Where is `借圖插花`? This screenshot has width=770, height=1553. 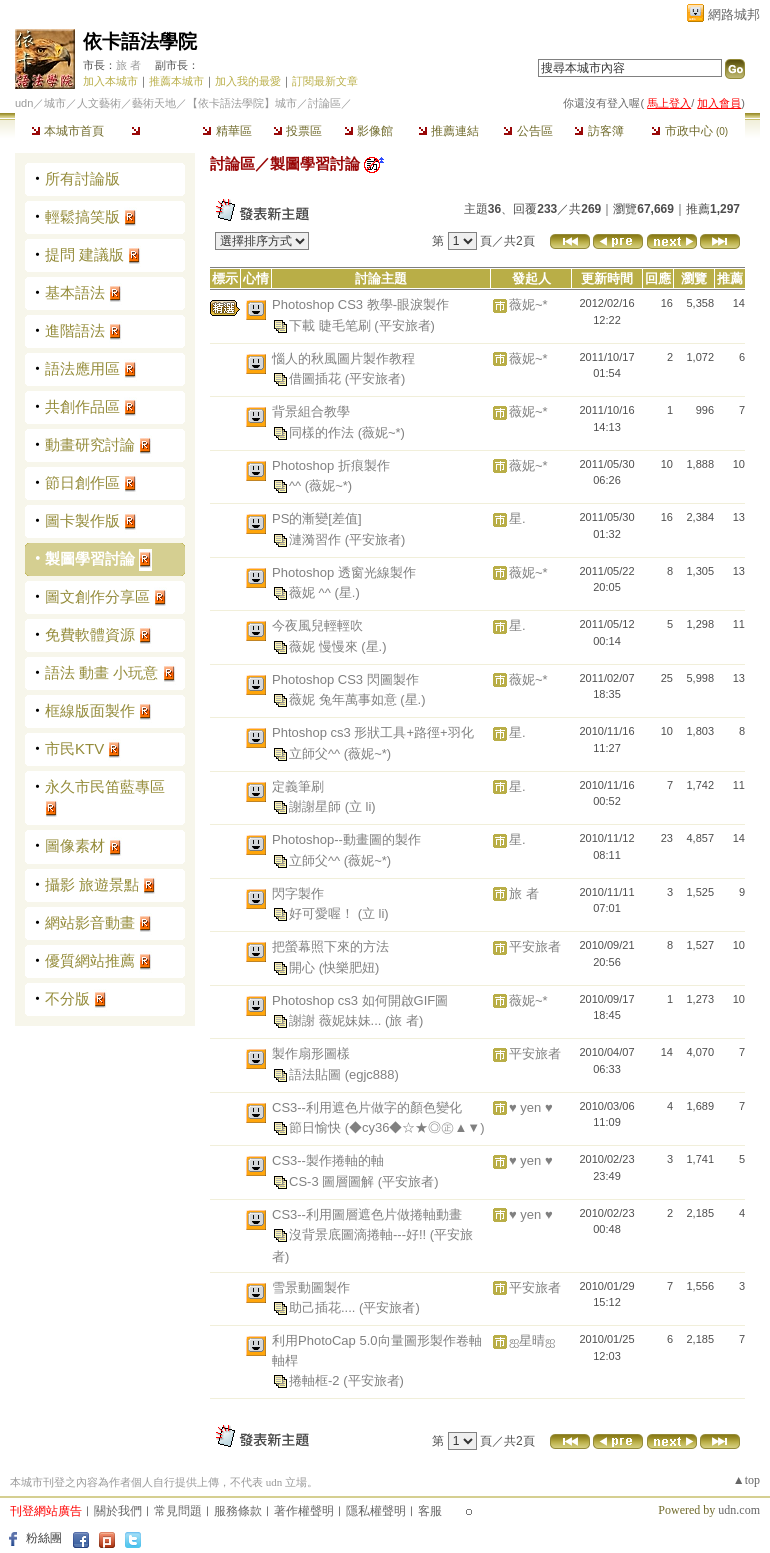
借圖插花 is located at coordinates (317, 378).